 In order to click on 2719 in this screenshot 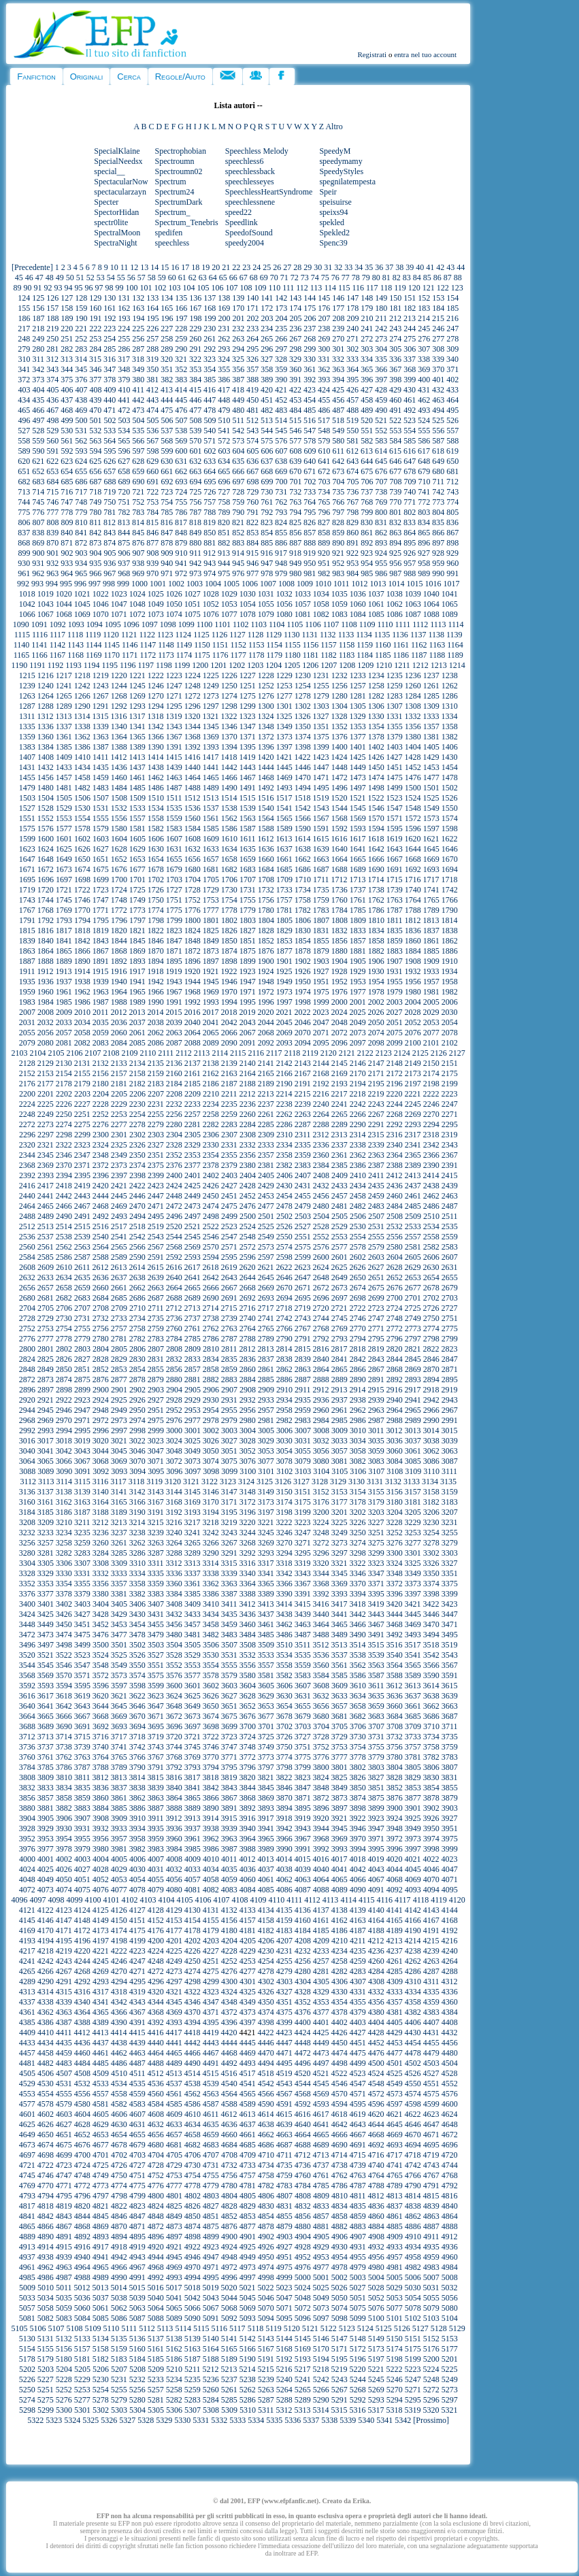, I will do `click(302, 1308)`.